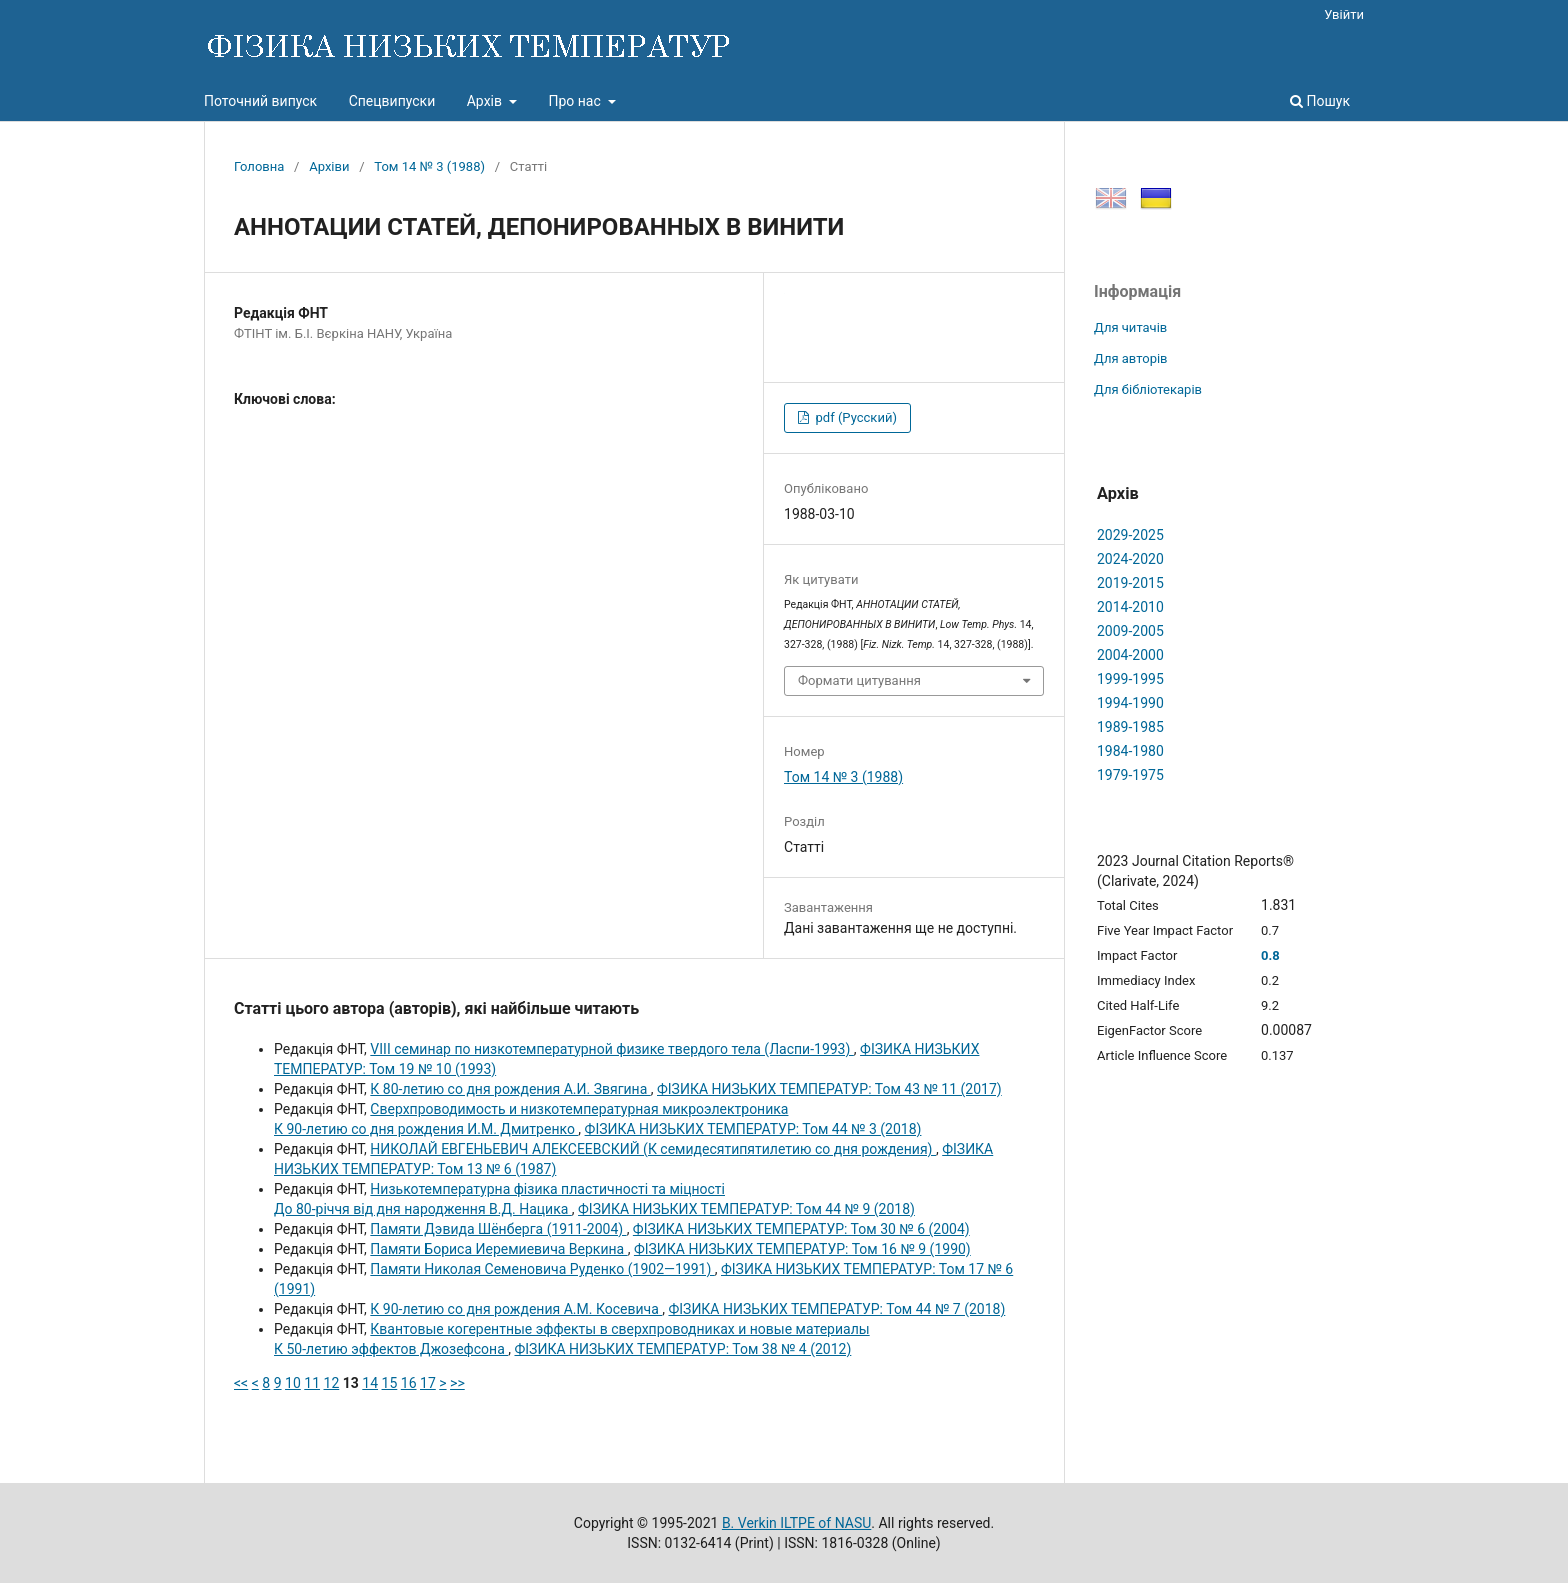 The width and height of the screenshot is (1568, 1583). Describe the element at coordinates (516, 1309) in the screenshot. I see `К 90-летию со дня рождения А.М. Косевича` at that location.